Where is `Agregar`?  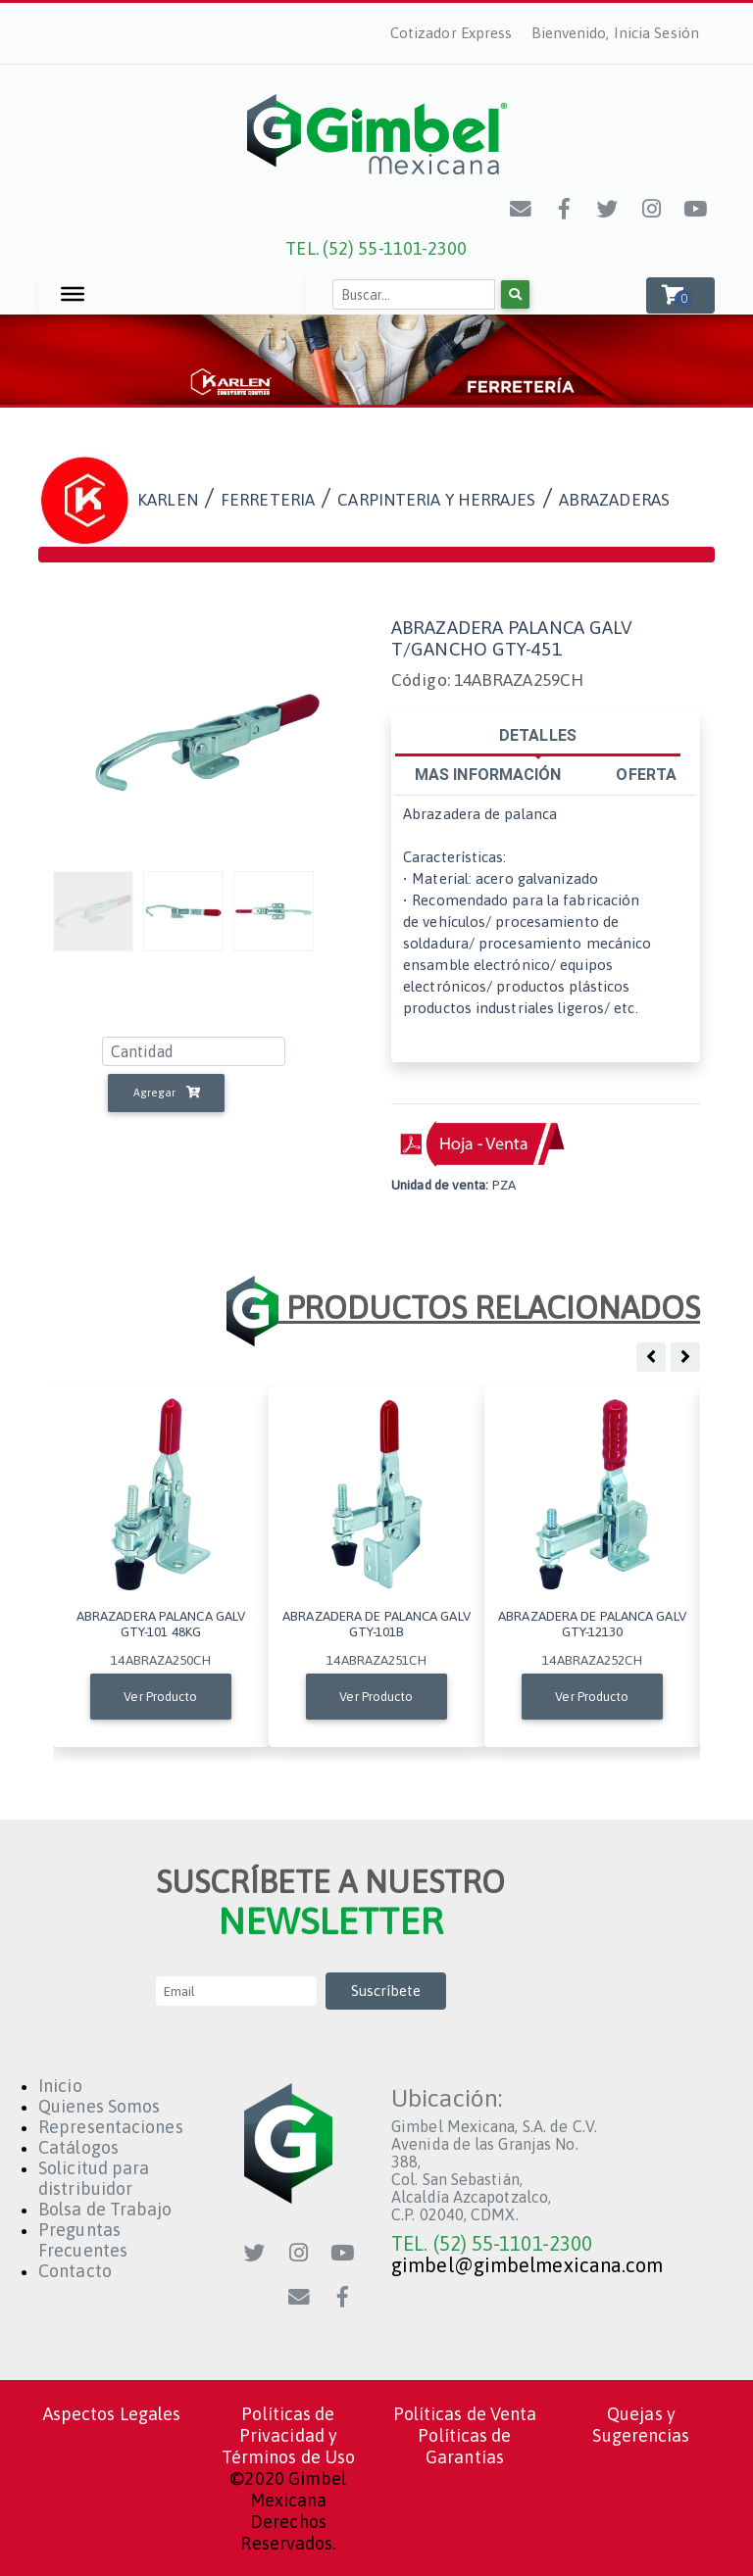
Agregar is located at coordinates (166, 1093).